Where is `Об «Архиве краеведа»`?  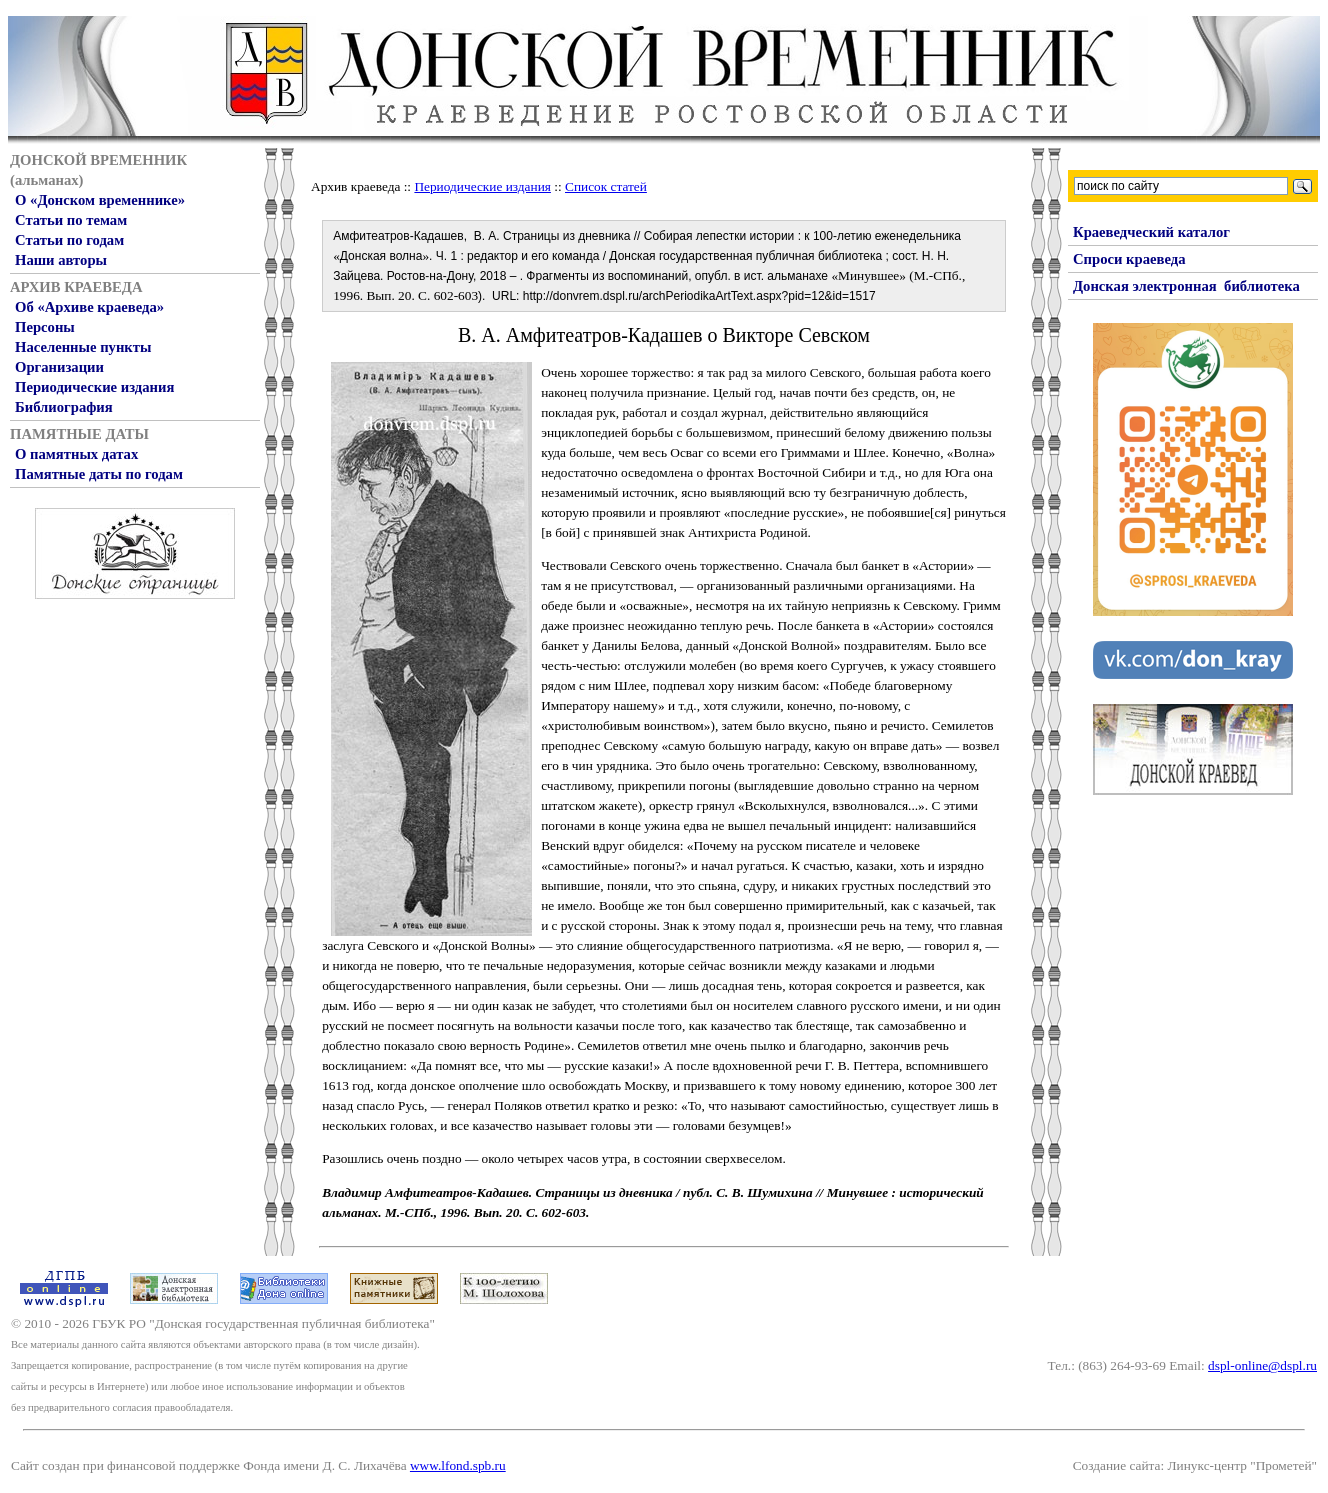 Об «Архиве краеведа» is located at coordinates (89, 307).